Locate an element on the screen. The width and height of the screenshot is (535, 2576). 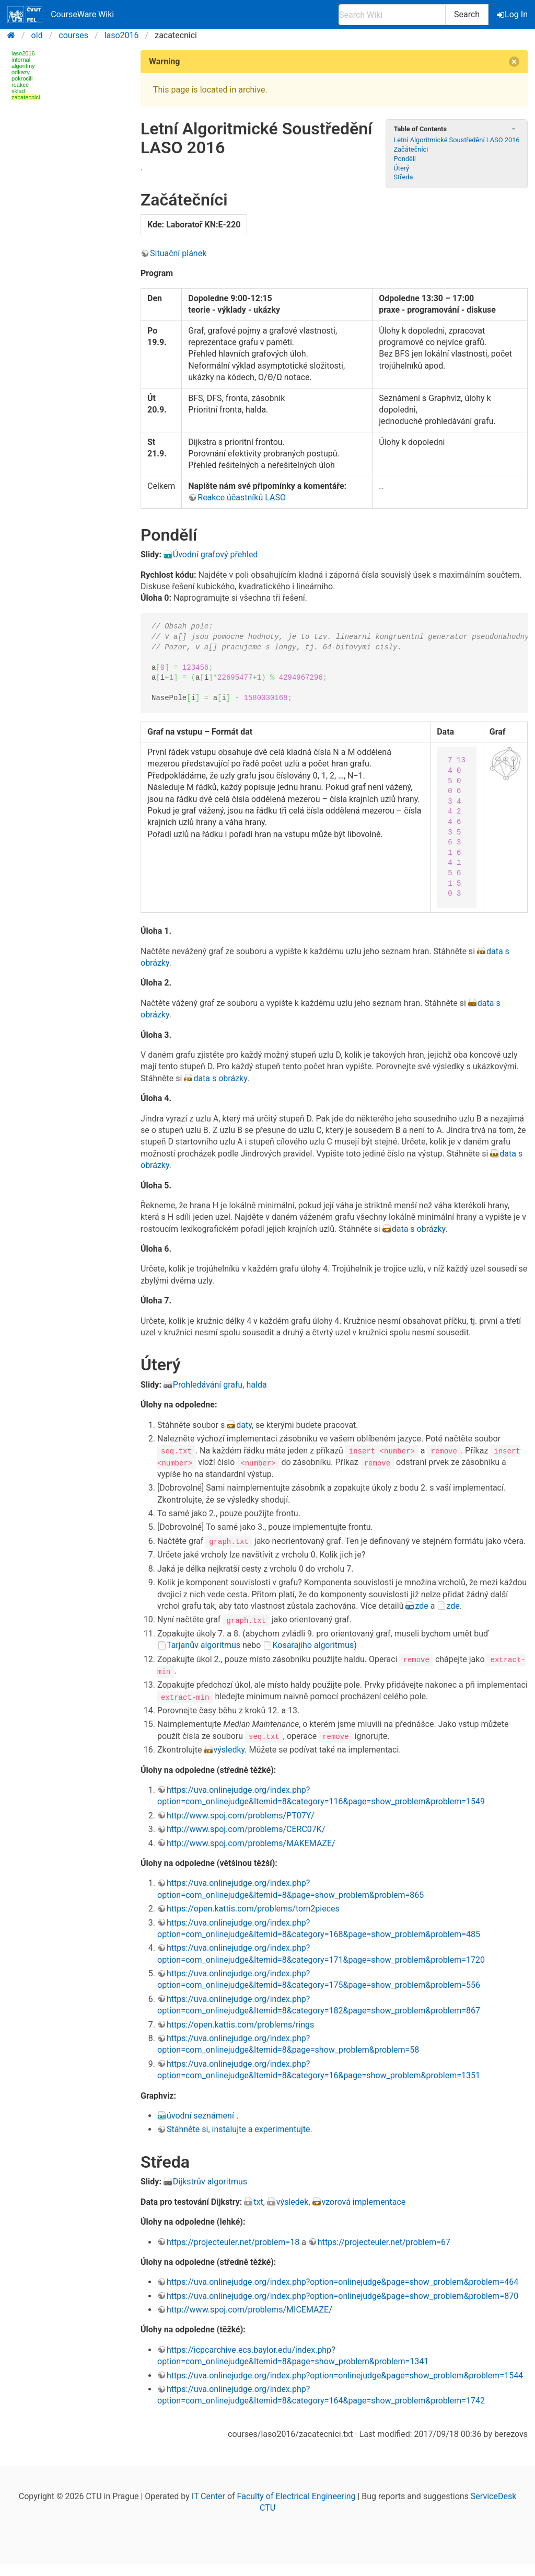
úvodní seznámení is located at coordinates (201, 2115).